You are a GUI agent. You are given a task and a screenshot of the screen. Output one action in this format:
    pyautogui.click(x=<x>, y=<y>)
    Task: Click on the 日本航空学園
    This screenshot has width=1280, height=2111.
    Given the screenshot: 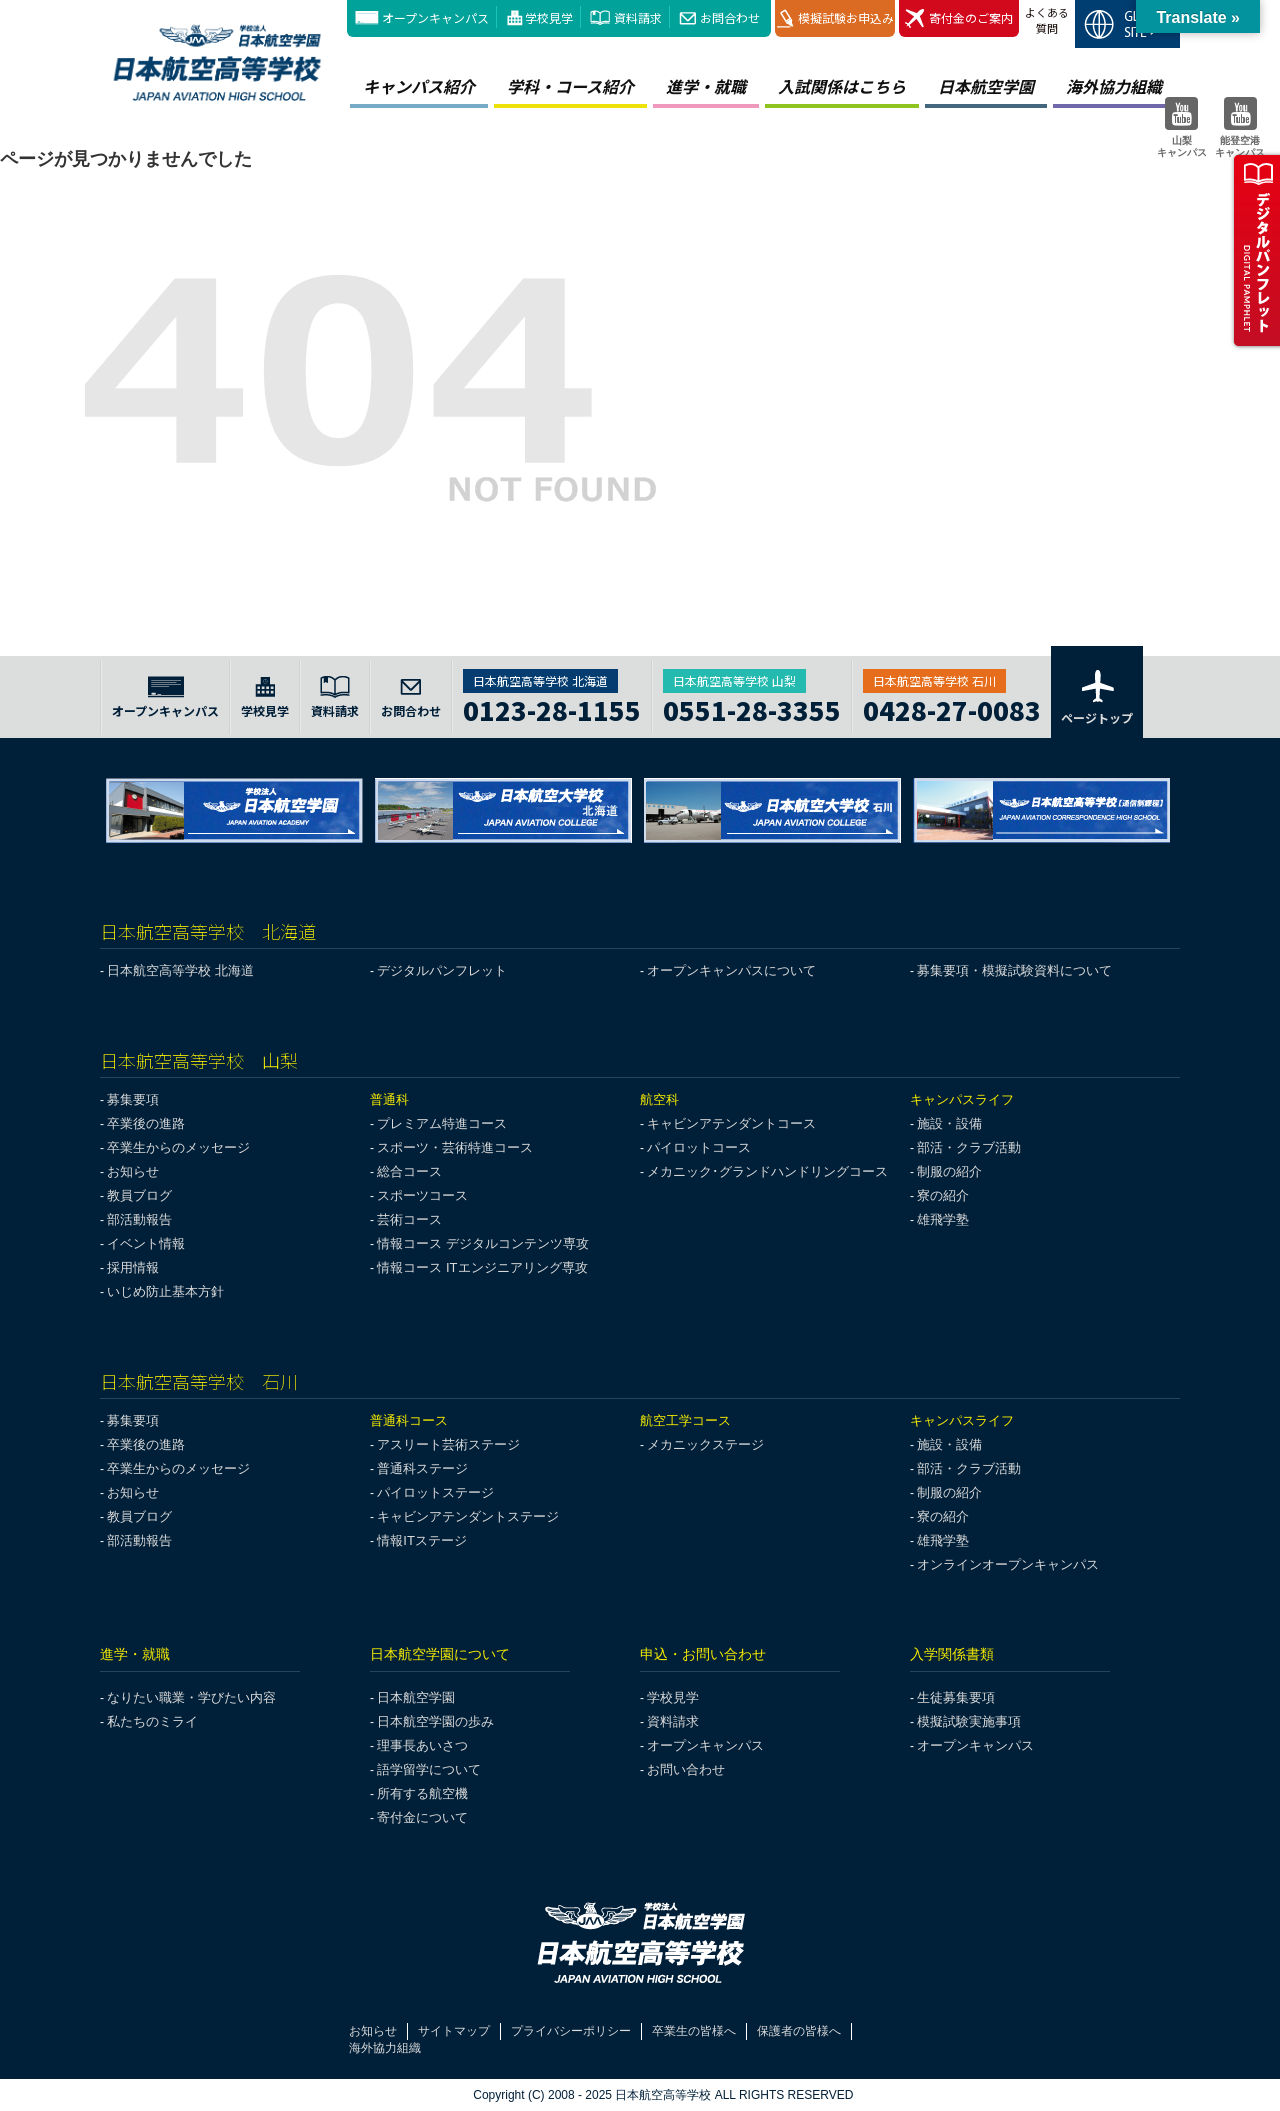 What is the action you would take?
    pyautogui.click(x=986, y=86)
    